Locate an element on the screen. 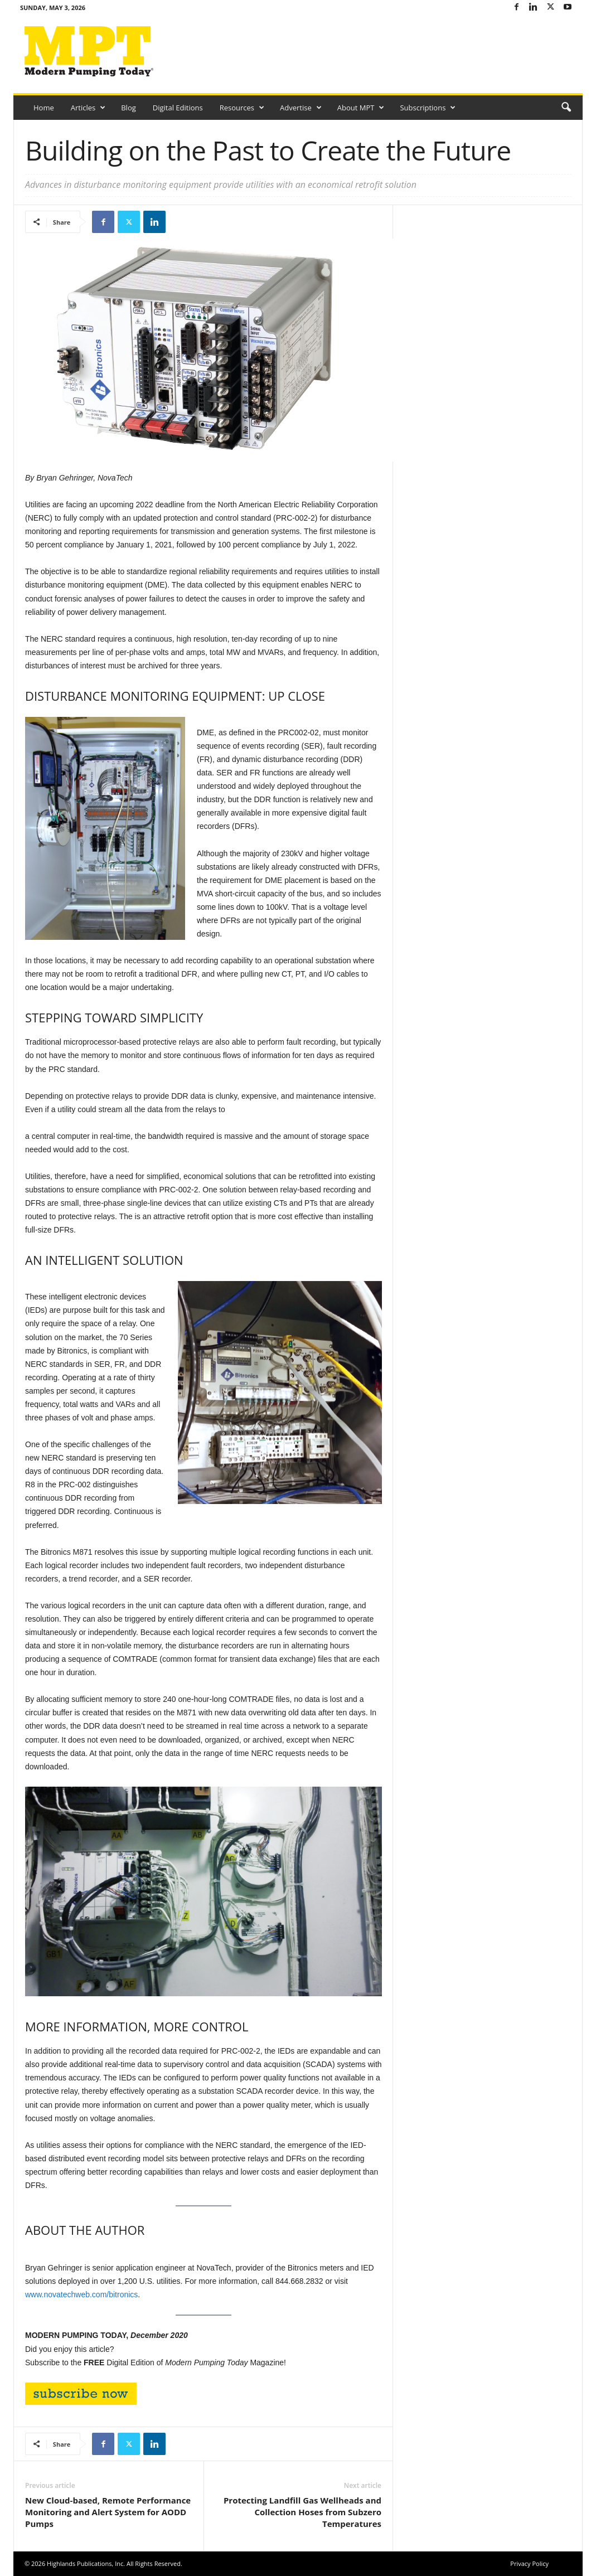  Blog is located at coordinates (128, 108).